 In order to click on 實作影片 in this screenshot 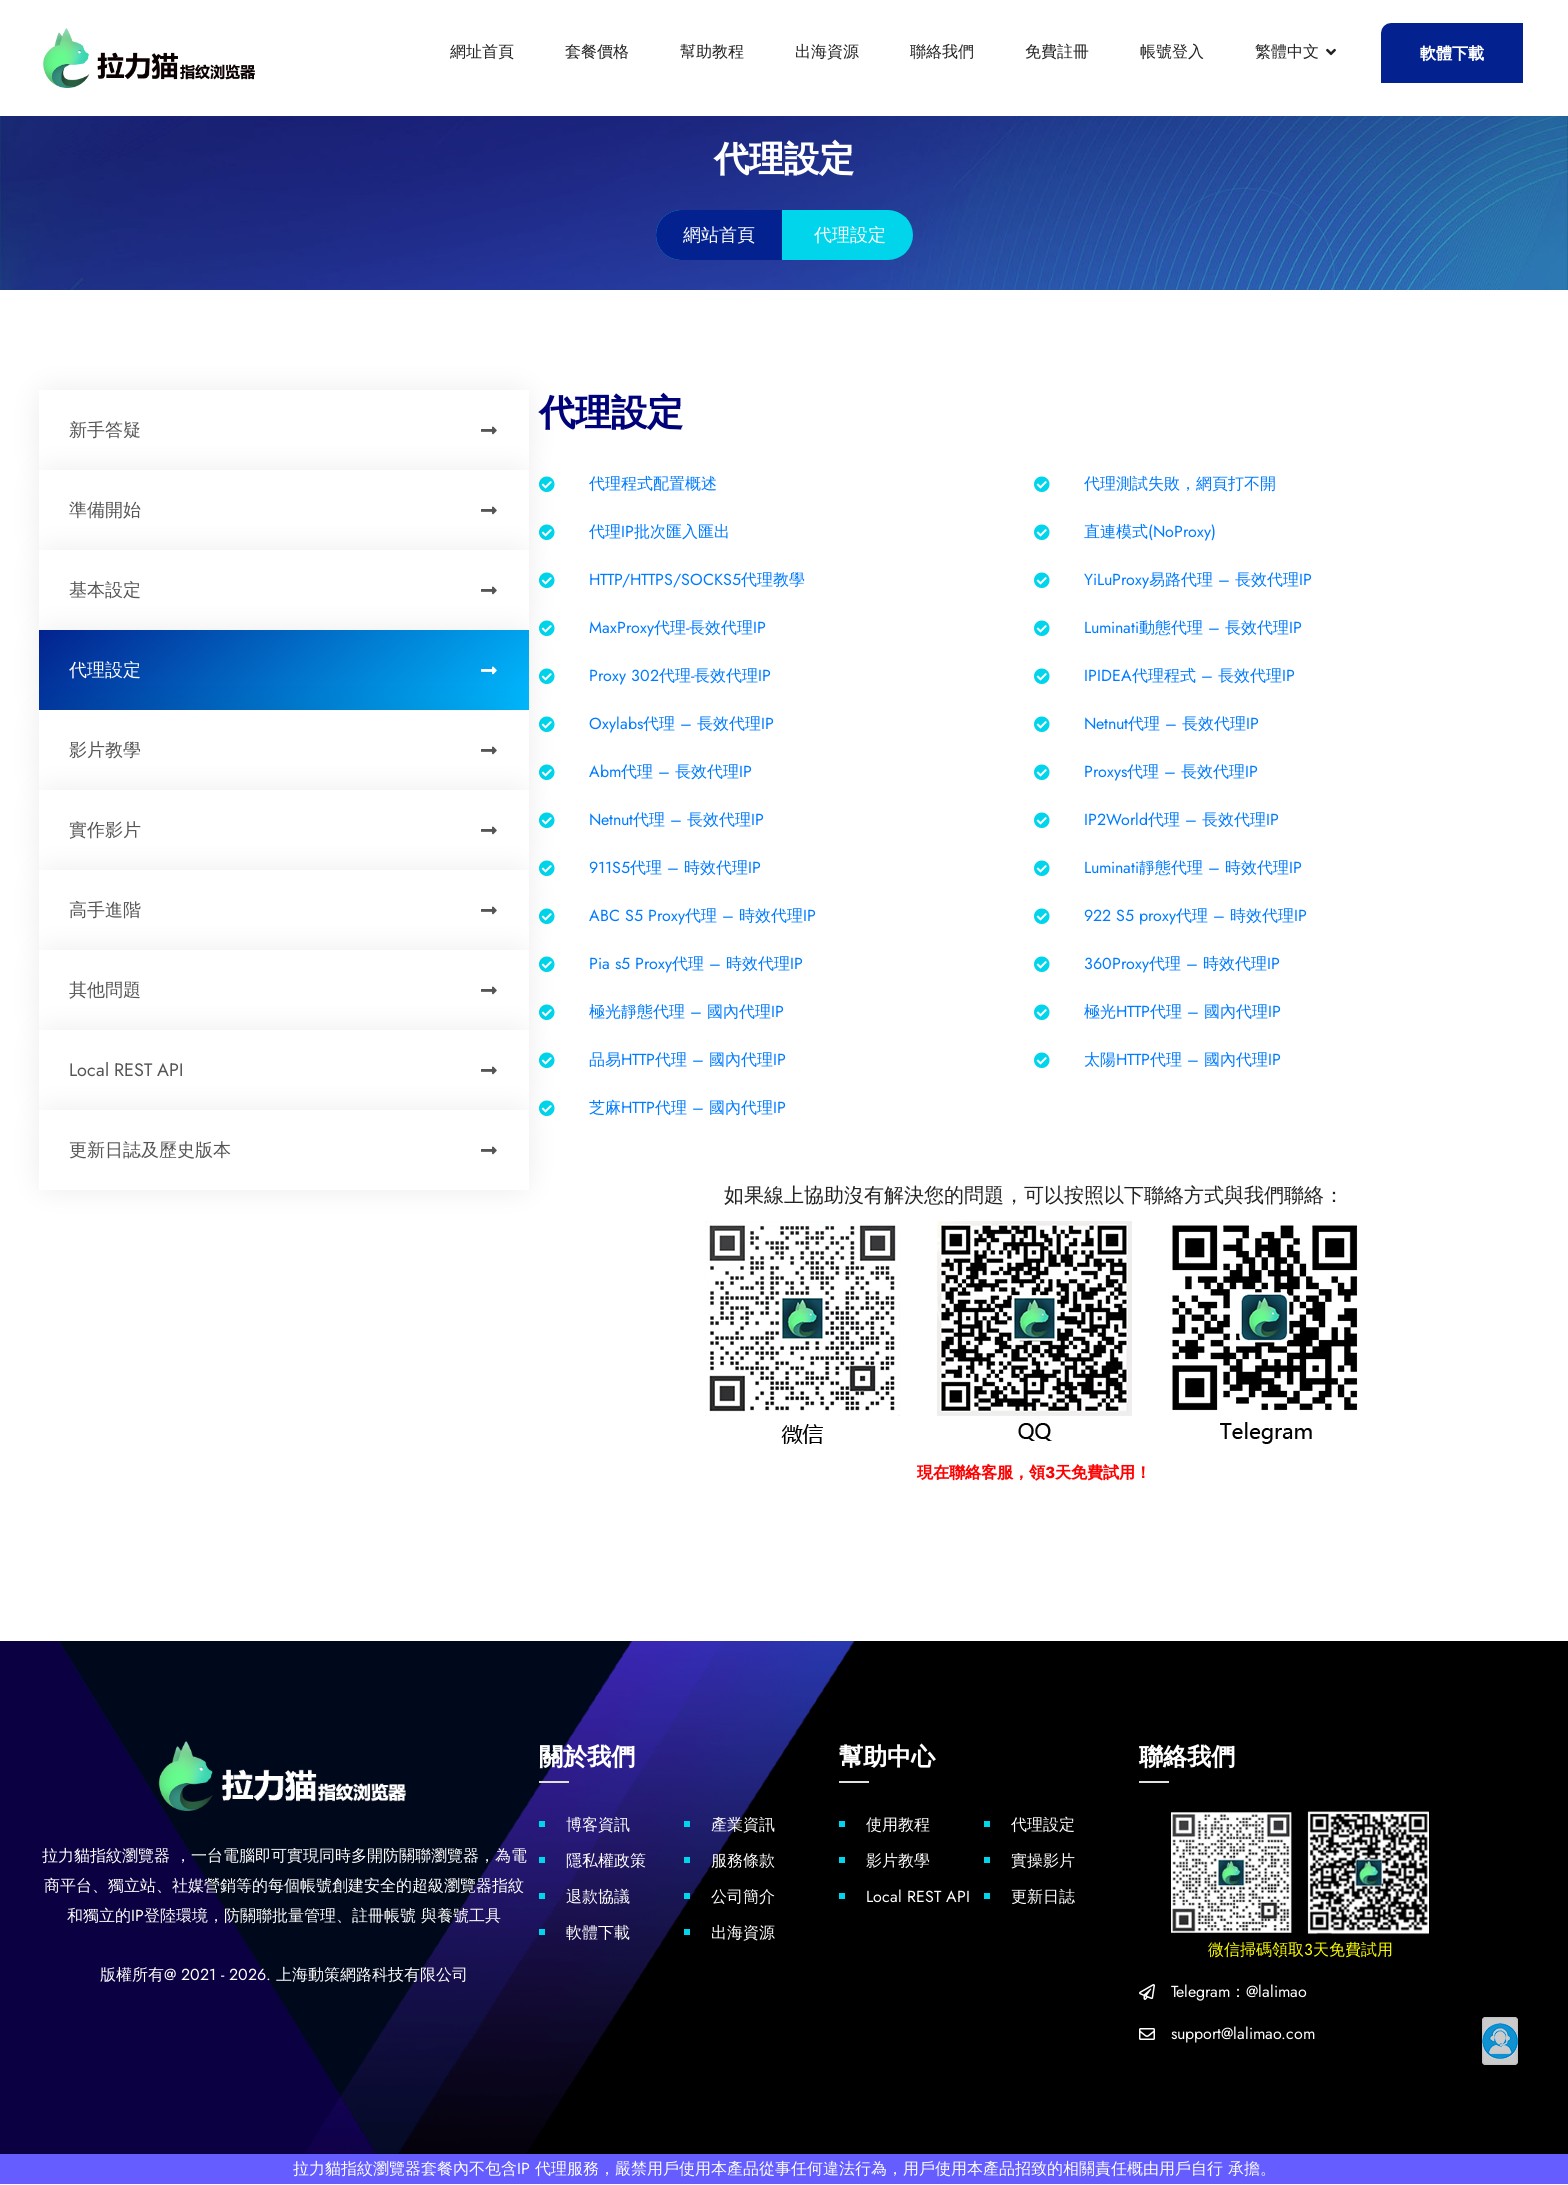, I will do `click(294, 830)`.